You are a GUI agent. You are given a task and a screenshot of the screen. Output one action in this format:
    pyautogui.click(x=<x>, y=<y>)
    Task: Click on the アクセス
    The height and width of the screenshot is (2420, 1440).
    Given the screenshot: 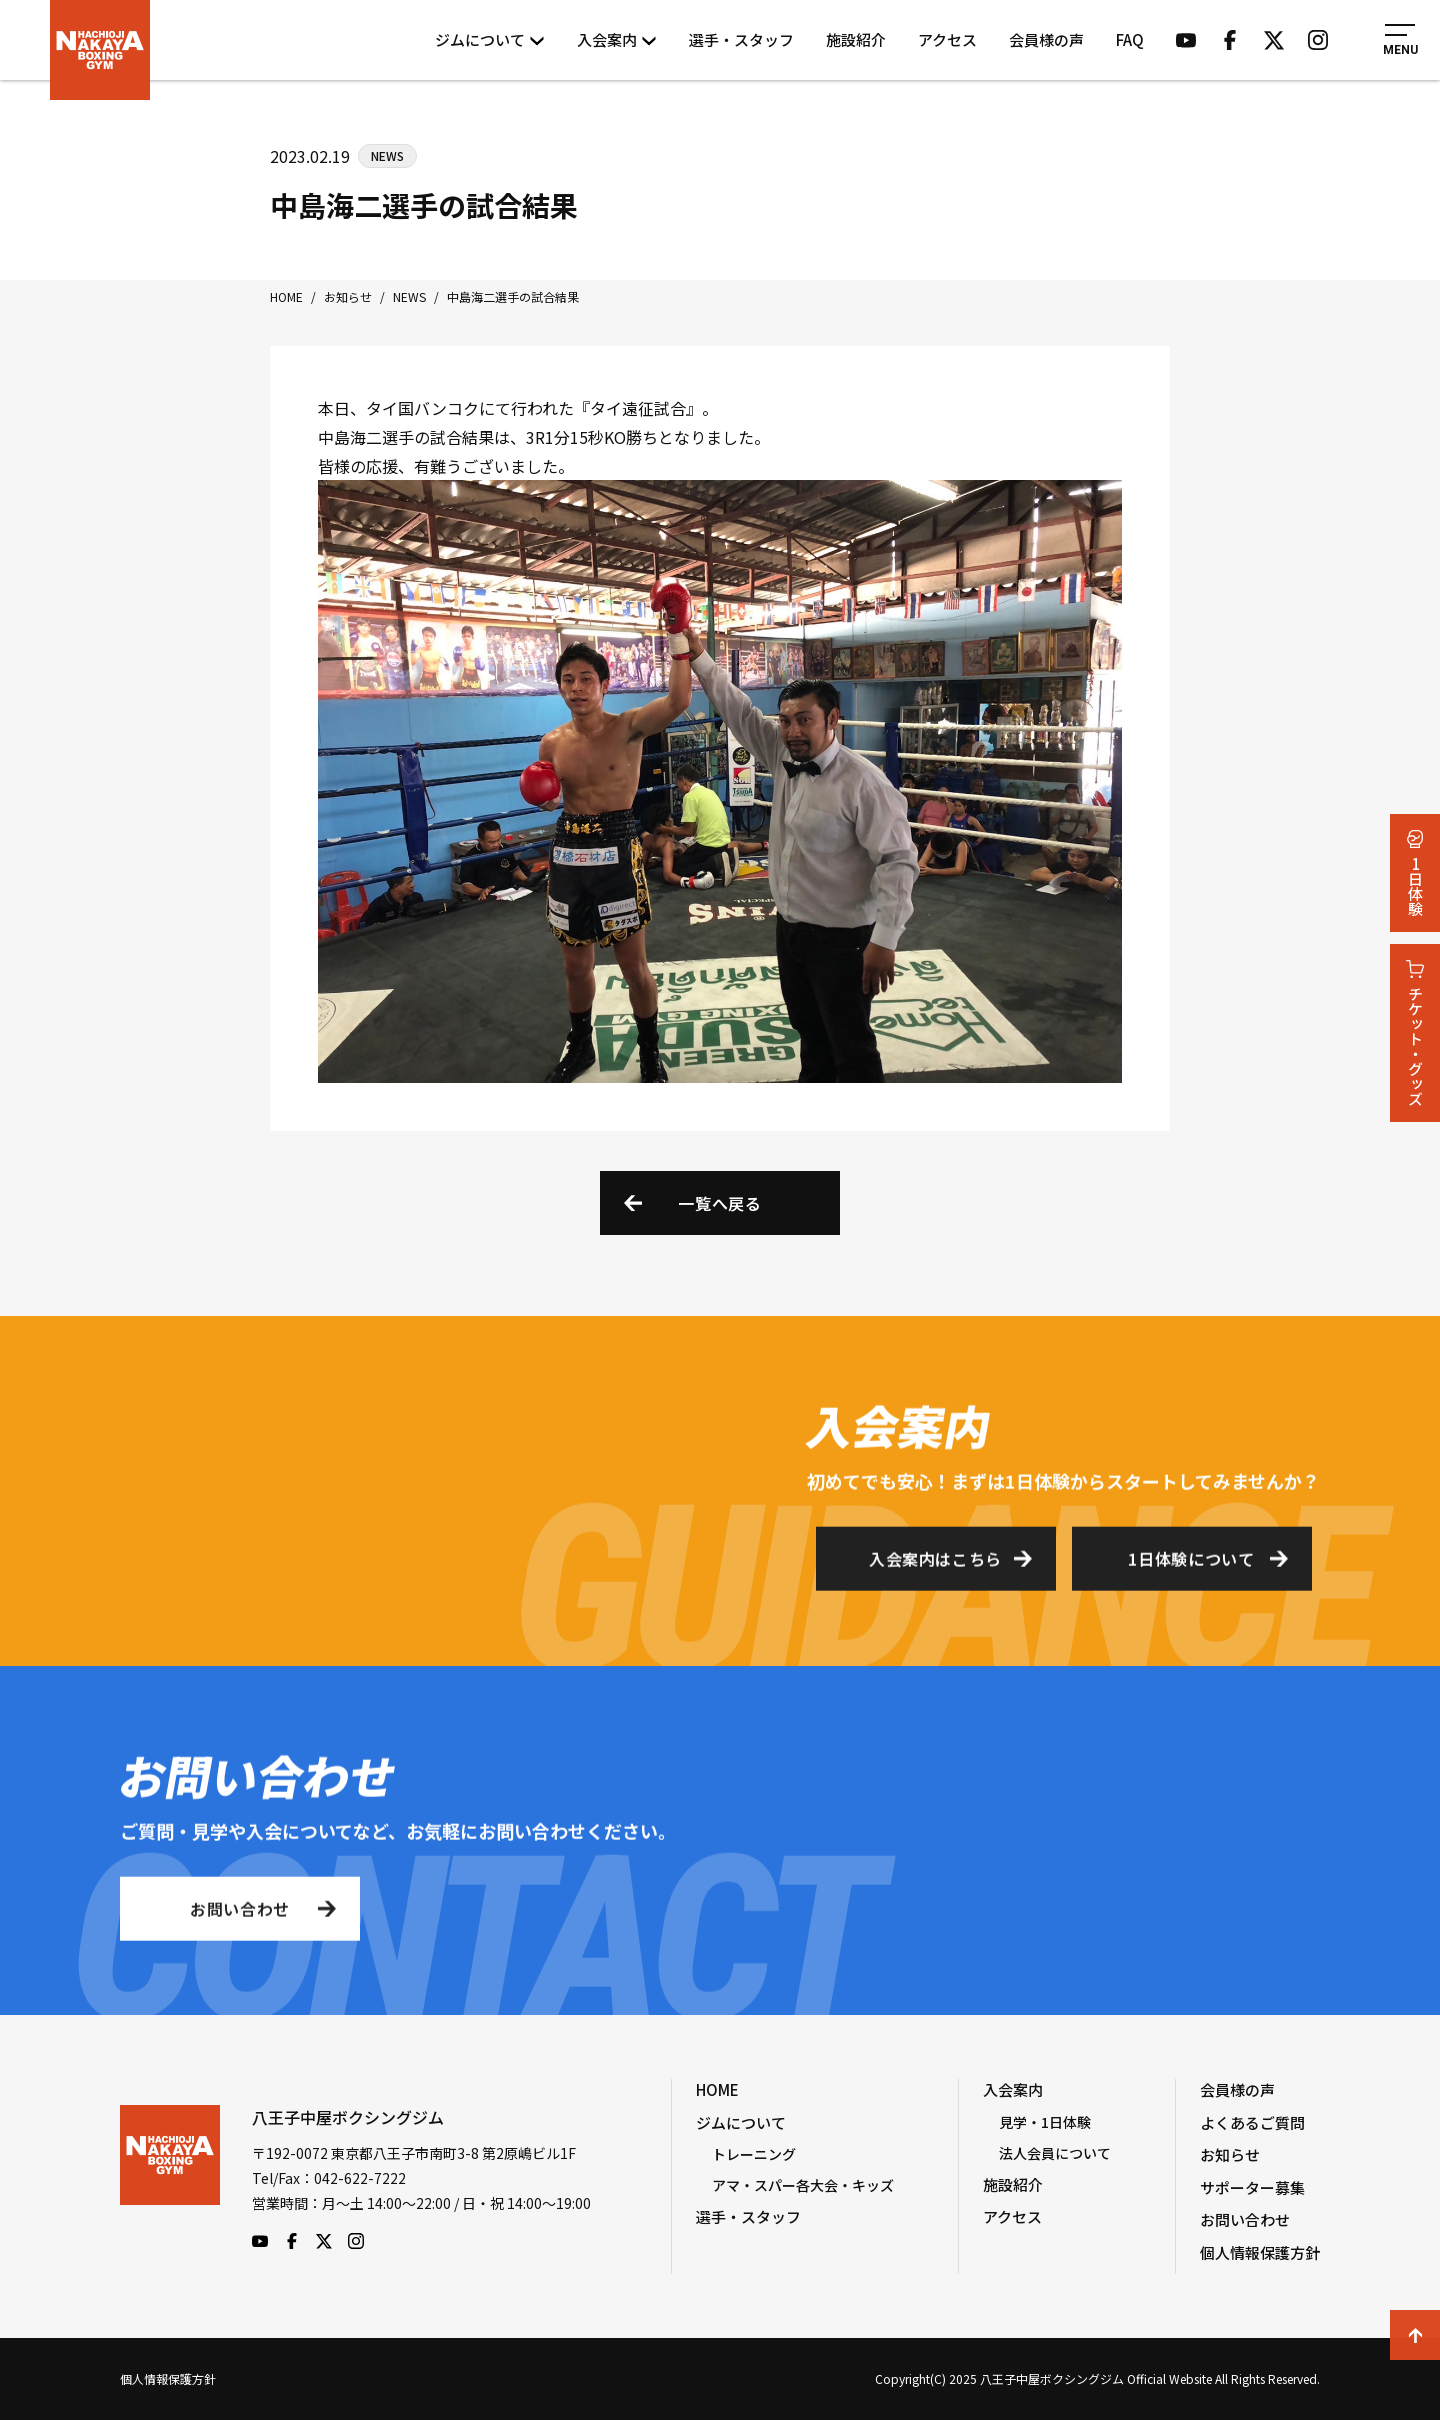 What is the action you would take?
    pyautogui.click(x=947, y=39)
    